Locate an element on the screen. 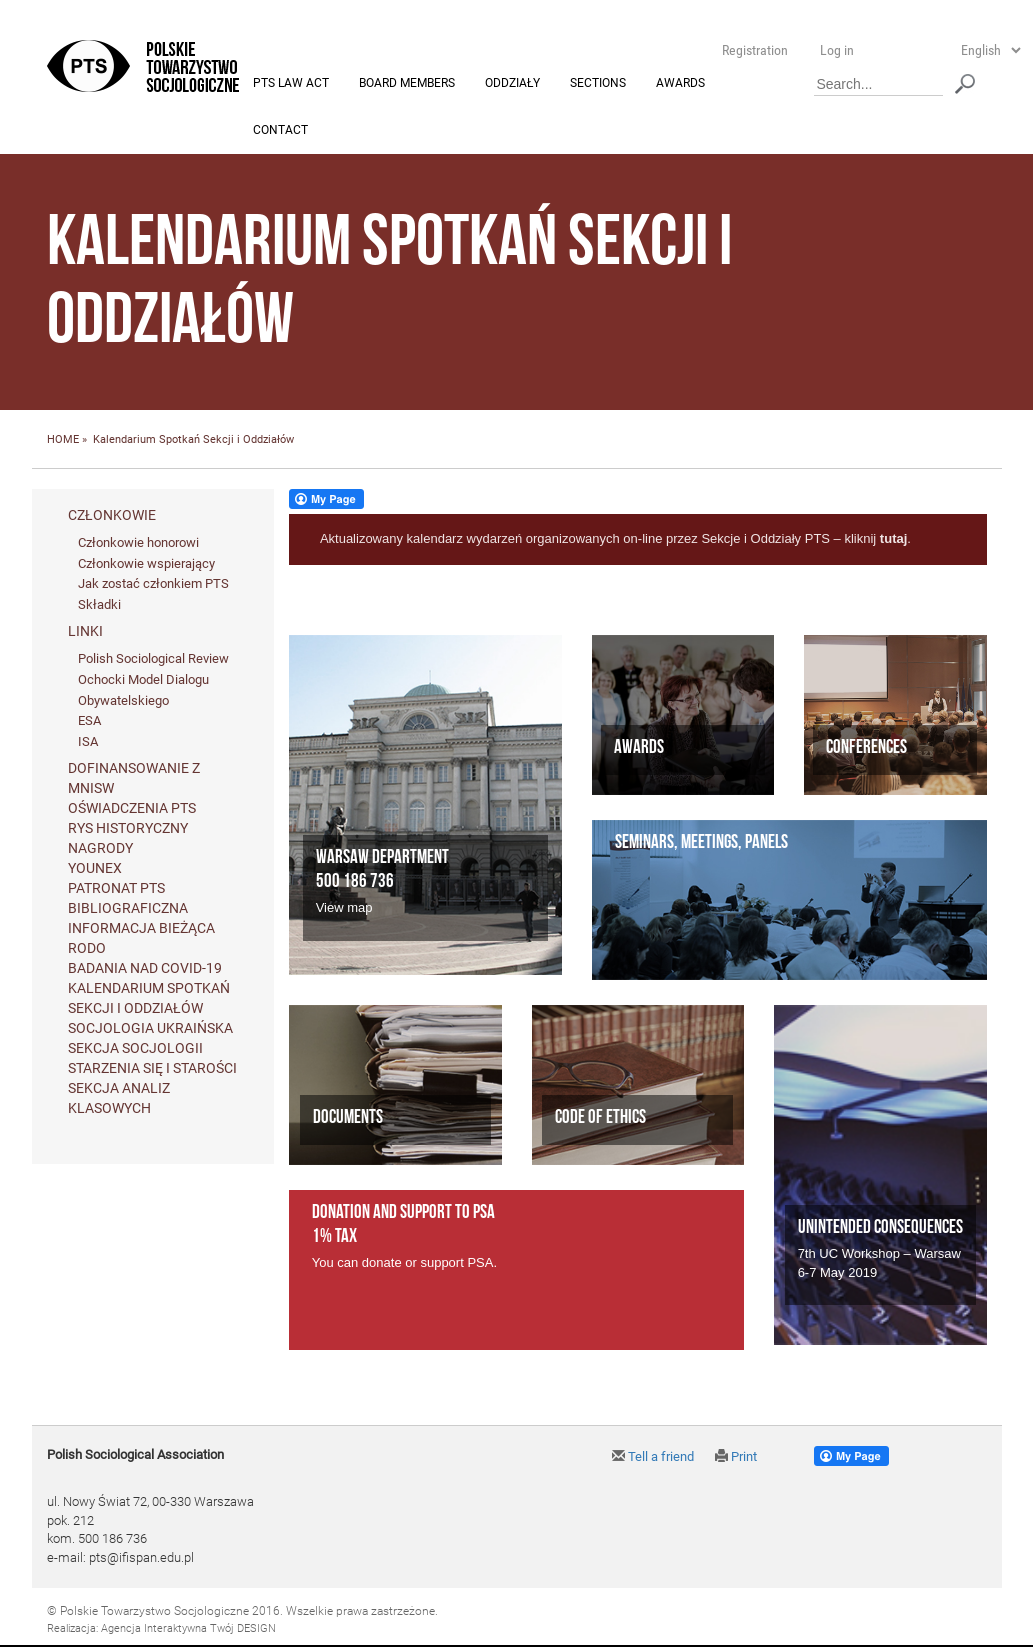 The image size is (1033, 1647). Younex is located at coordinates (95, 869).